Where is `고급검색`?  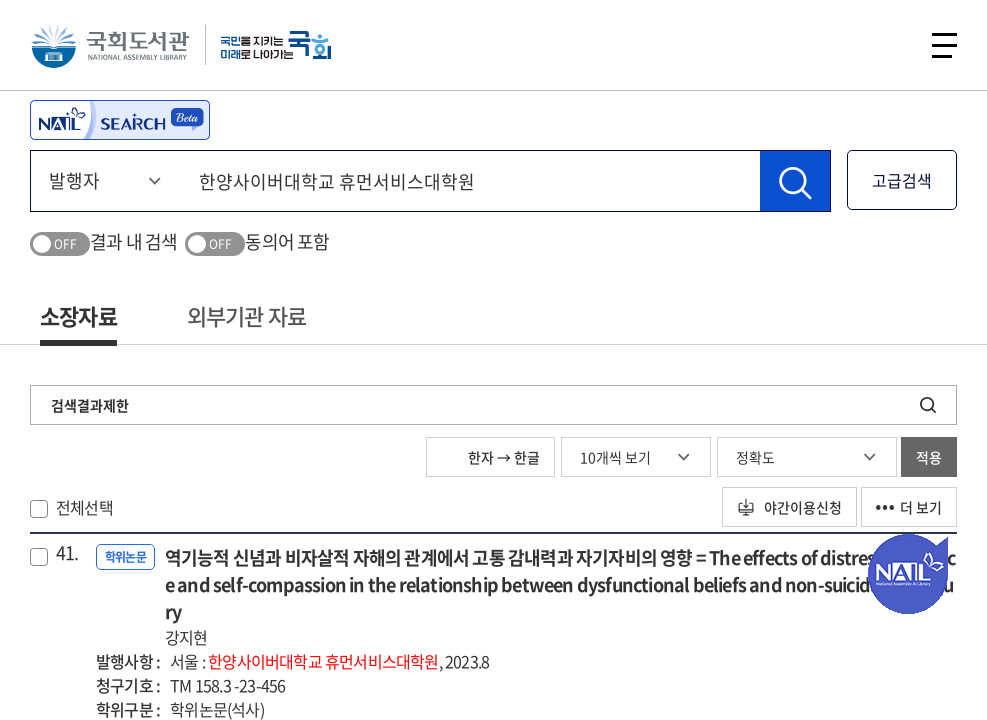
고급검색 is located at coordinates (902, 180).